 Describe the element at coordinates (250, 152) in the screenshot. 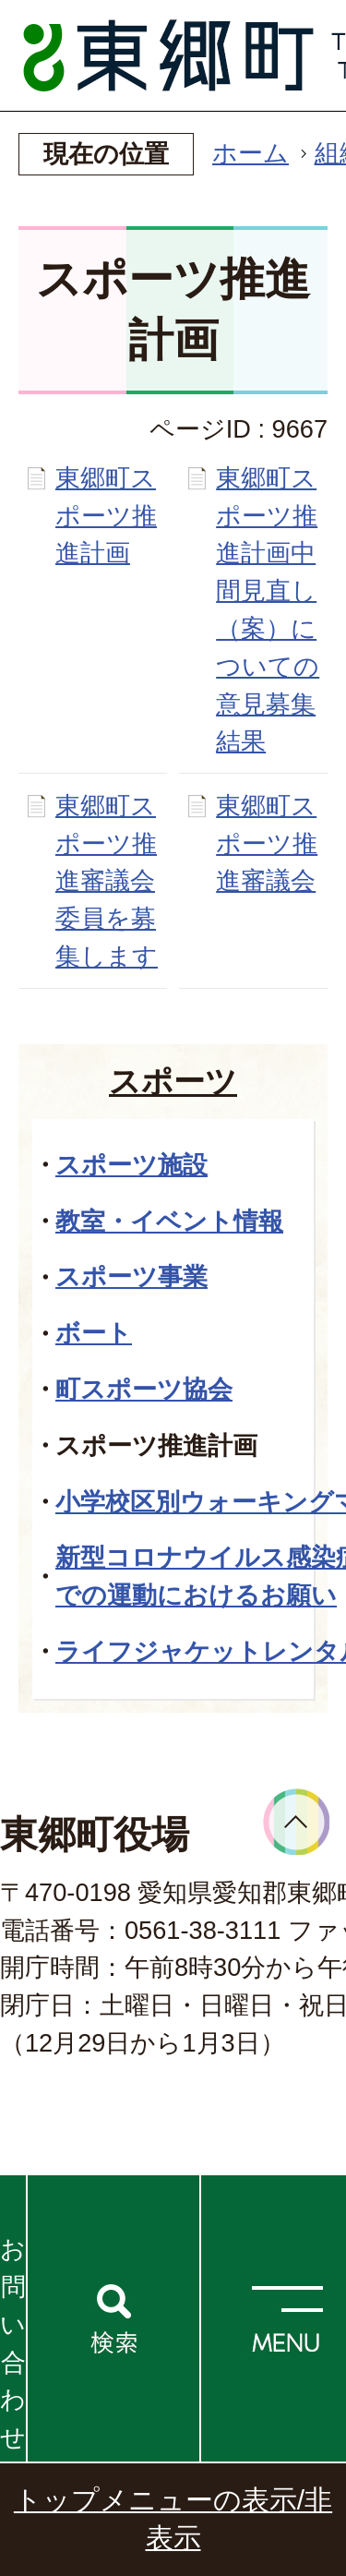

I see `ホーム` at that location.